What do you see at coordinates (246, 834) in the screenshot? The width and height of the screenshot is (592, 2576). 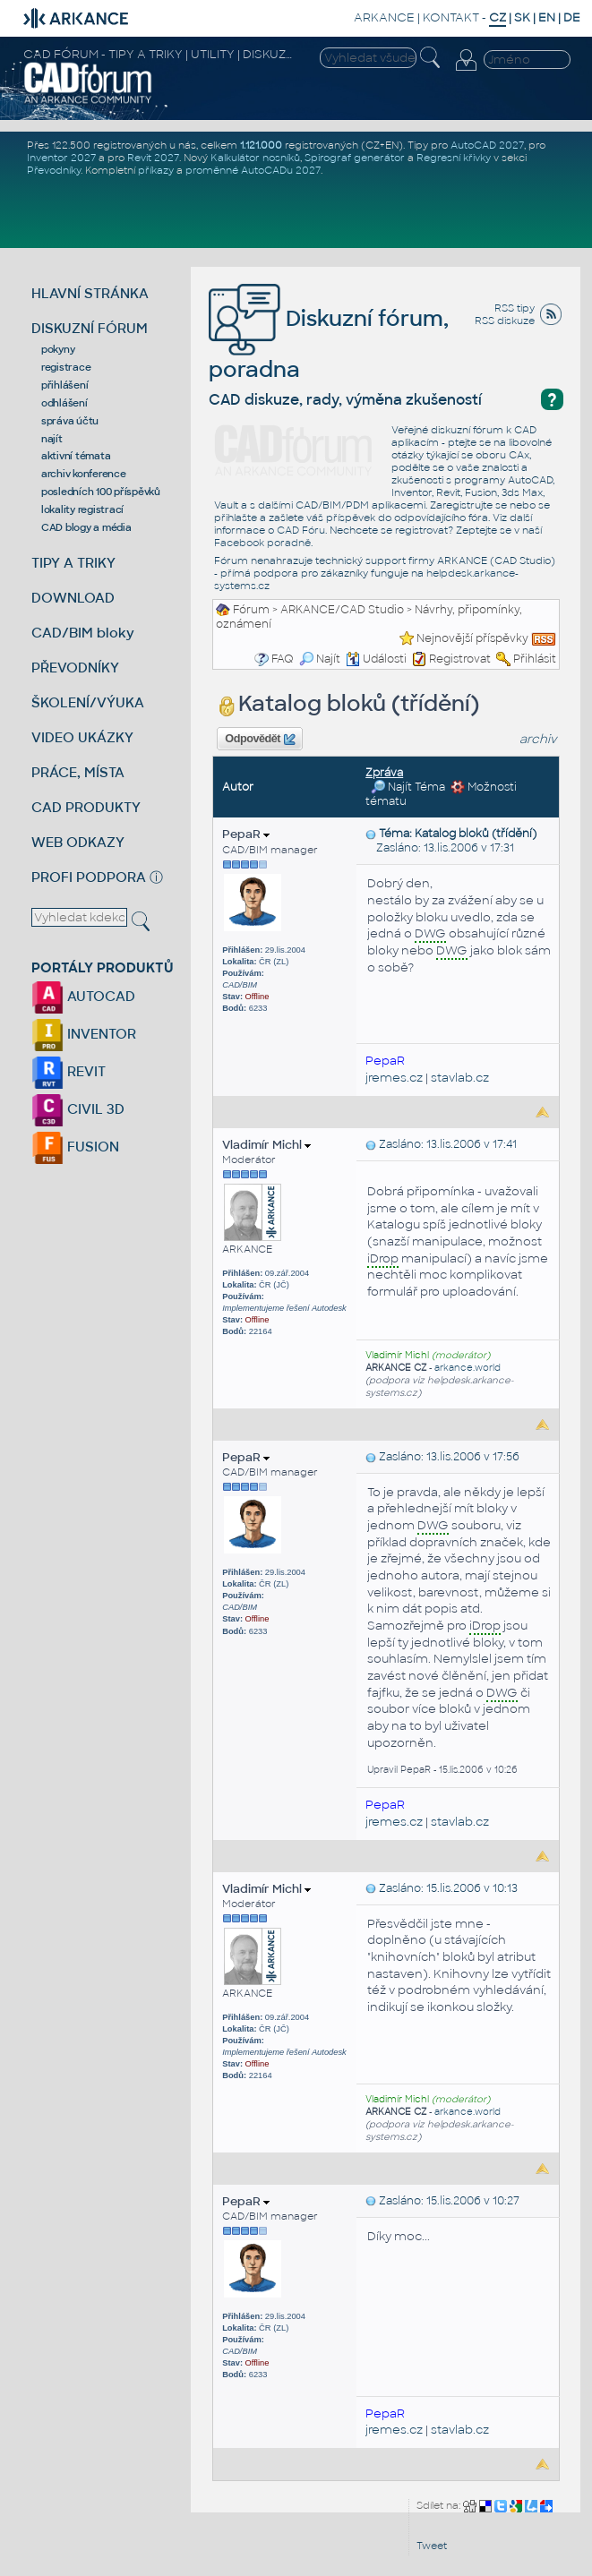 I see `PepaR` at bounding box center [246, 834].